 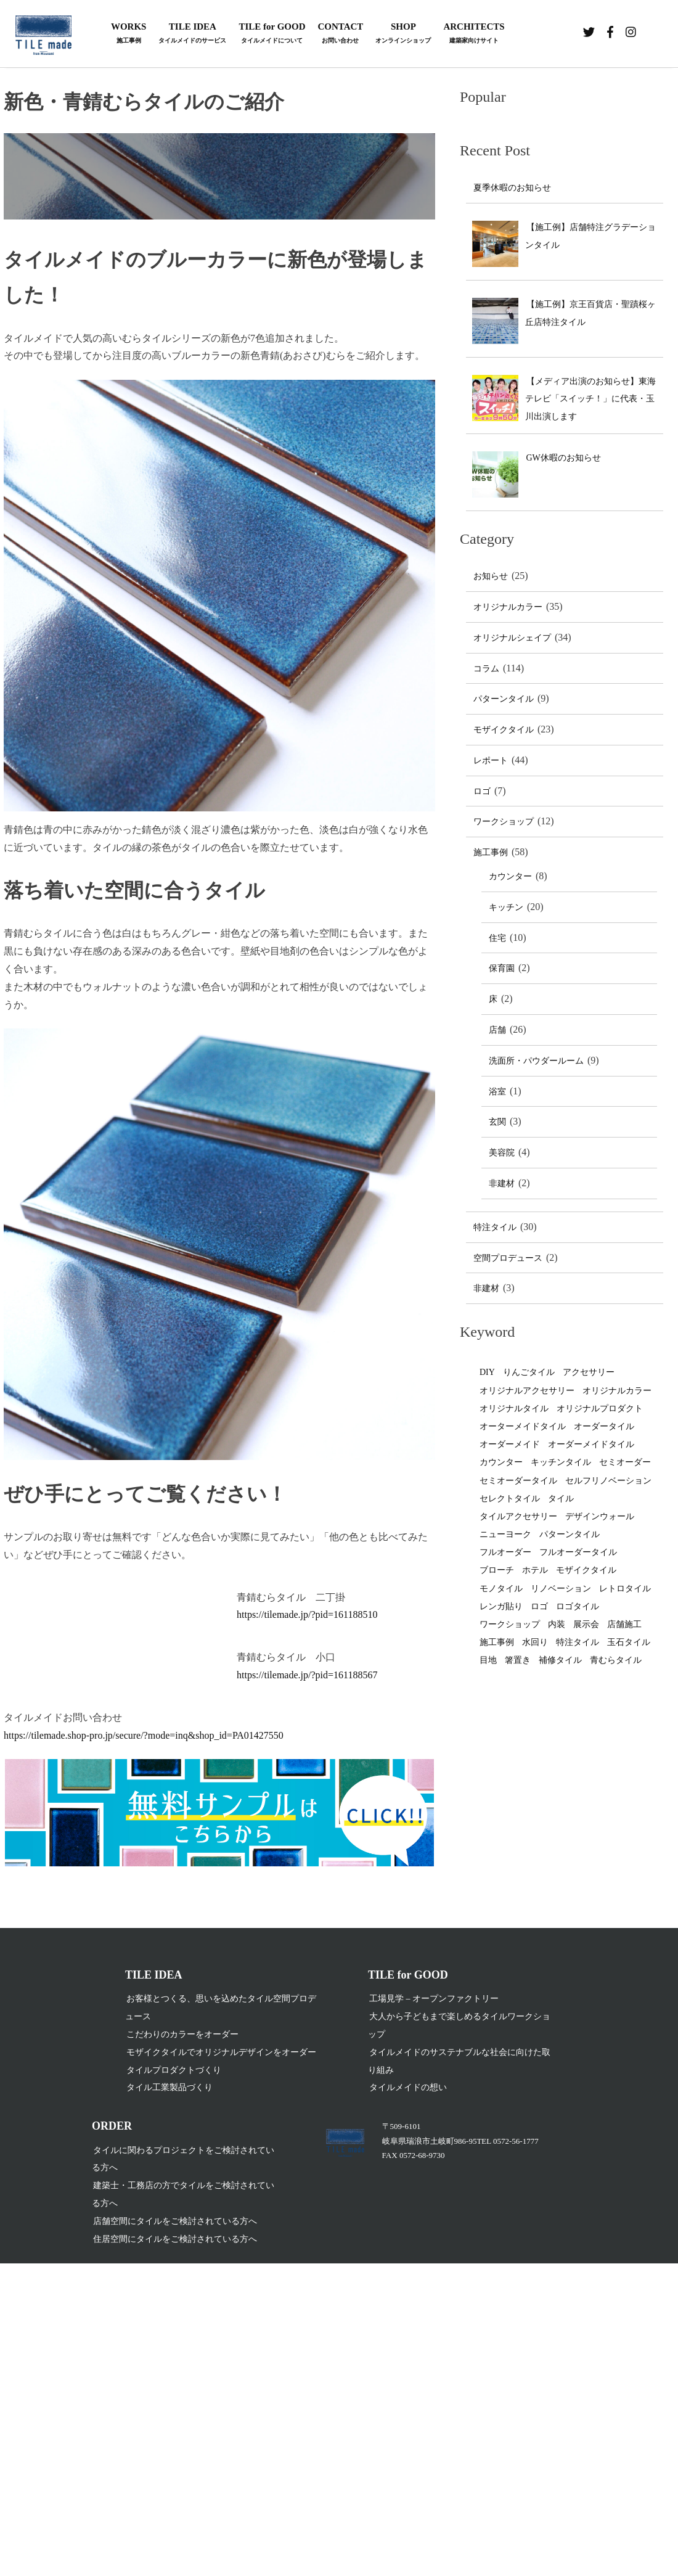 I want to click on 特注タイル [特注タイル (2個の項目)], so click(x=577, y=1642).